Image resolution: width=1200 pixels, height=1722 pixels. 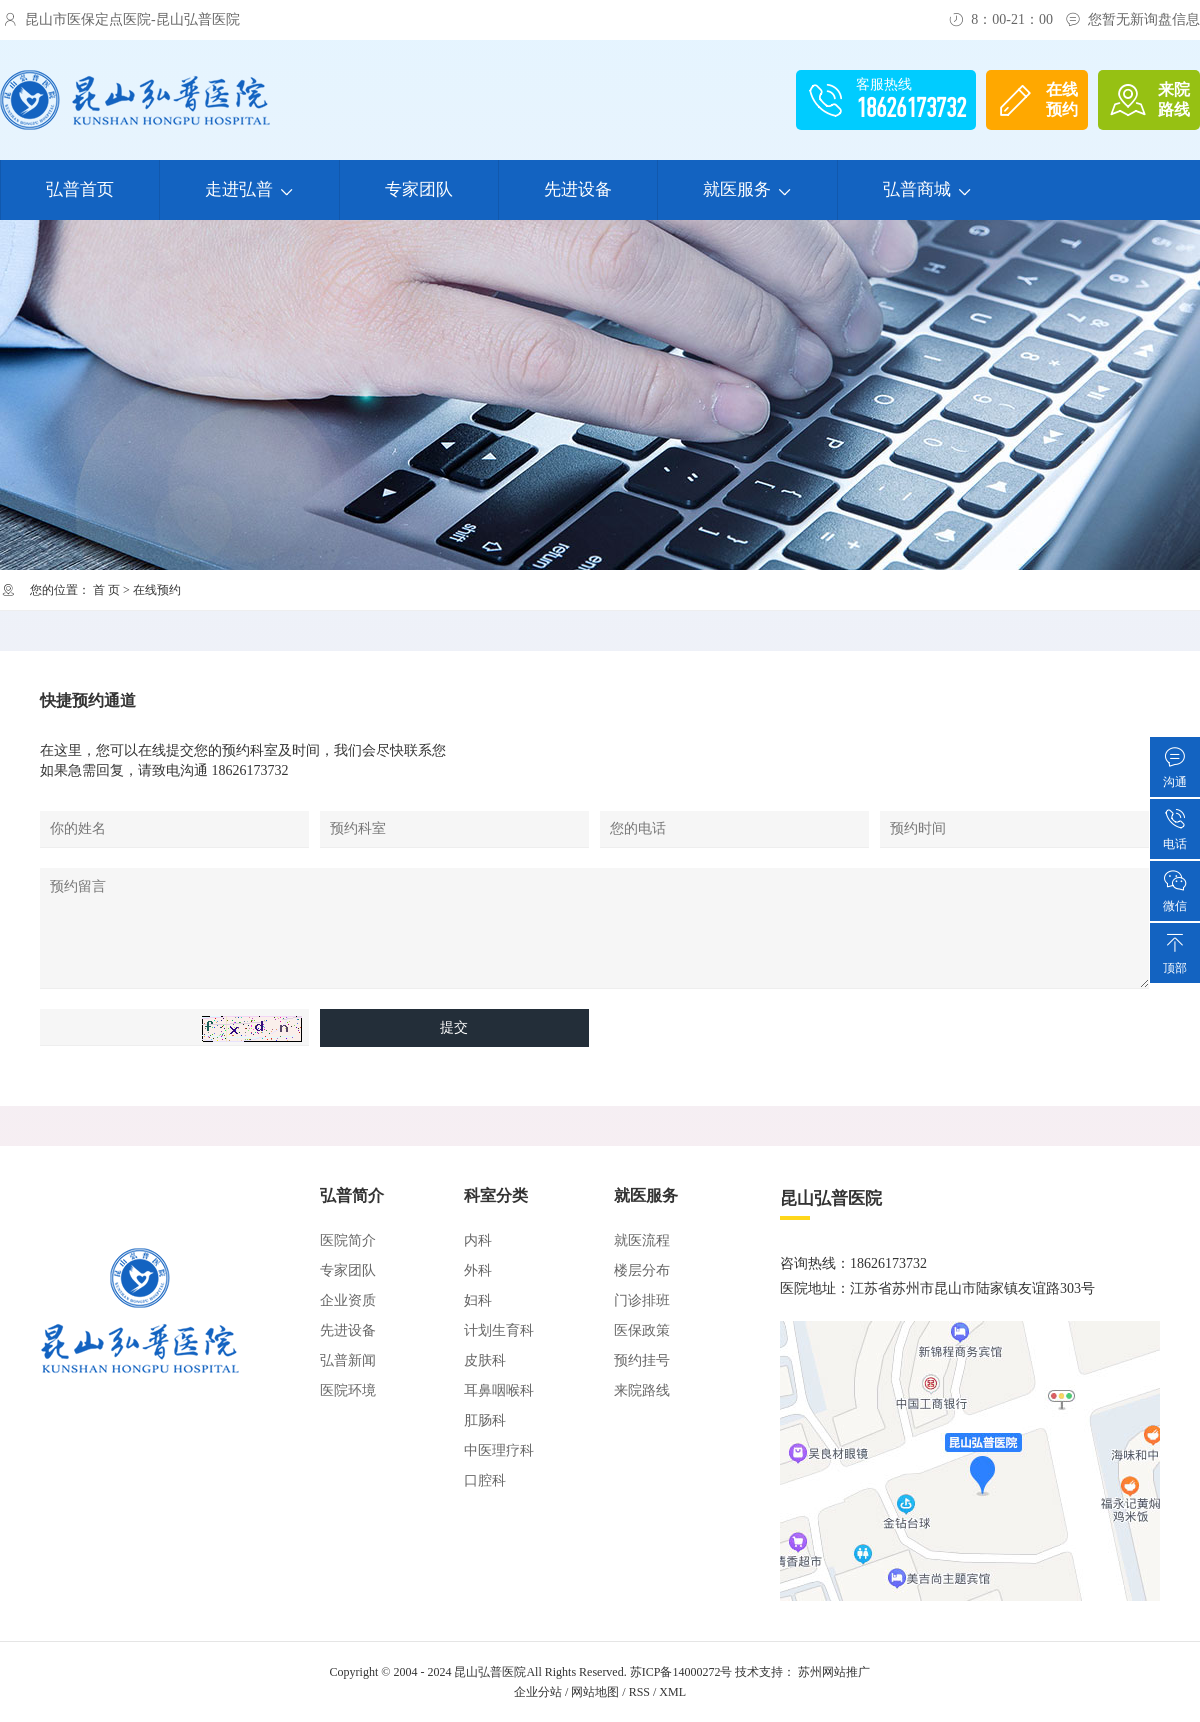 I want to click on 妇科, so click(x=478, y=1300).